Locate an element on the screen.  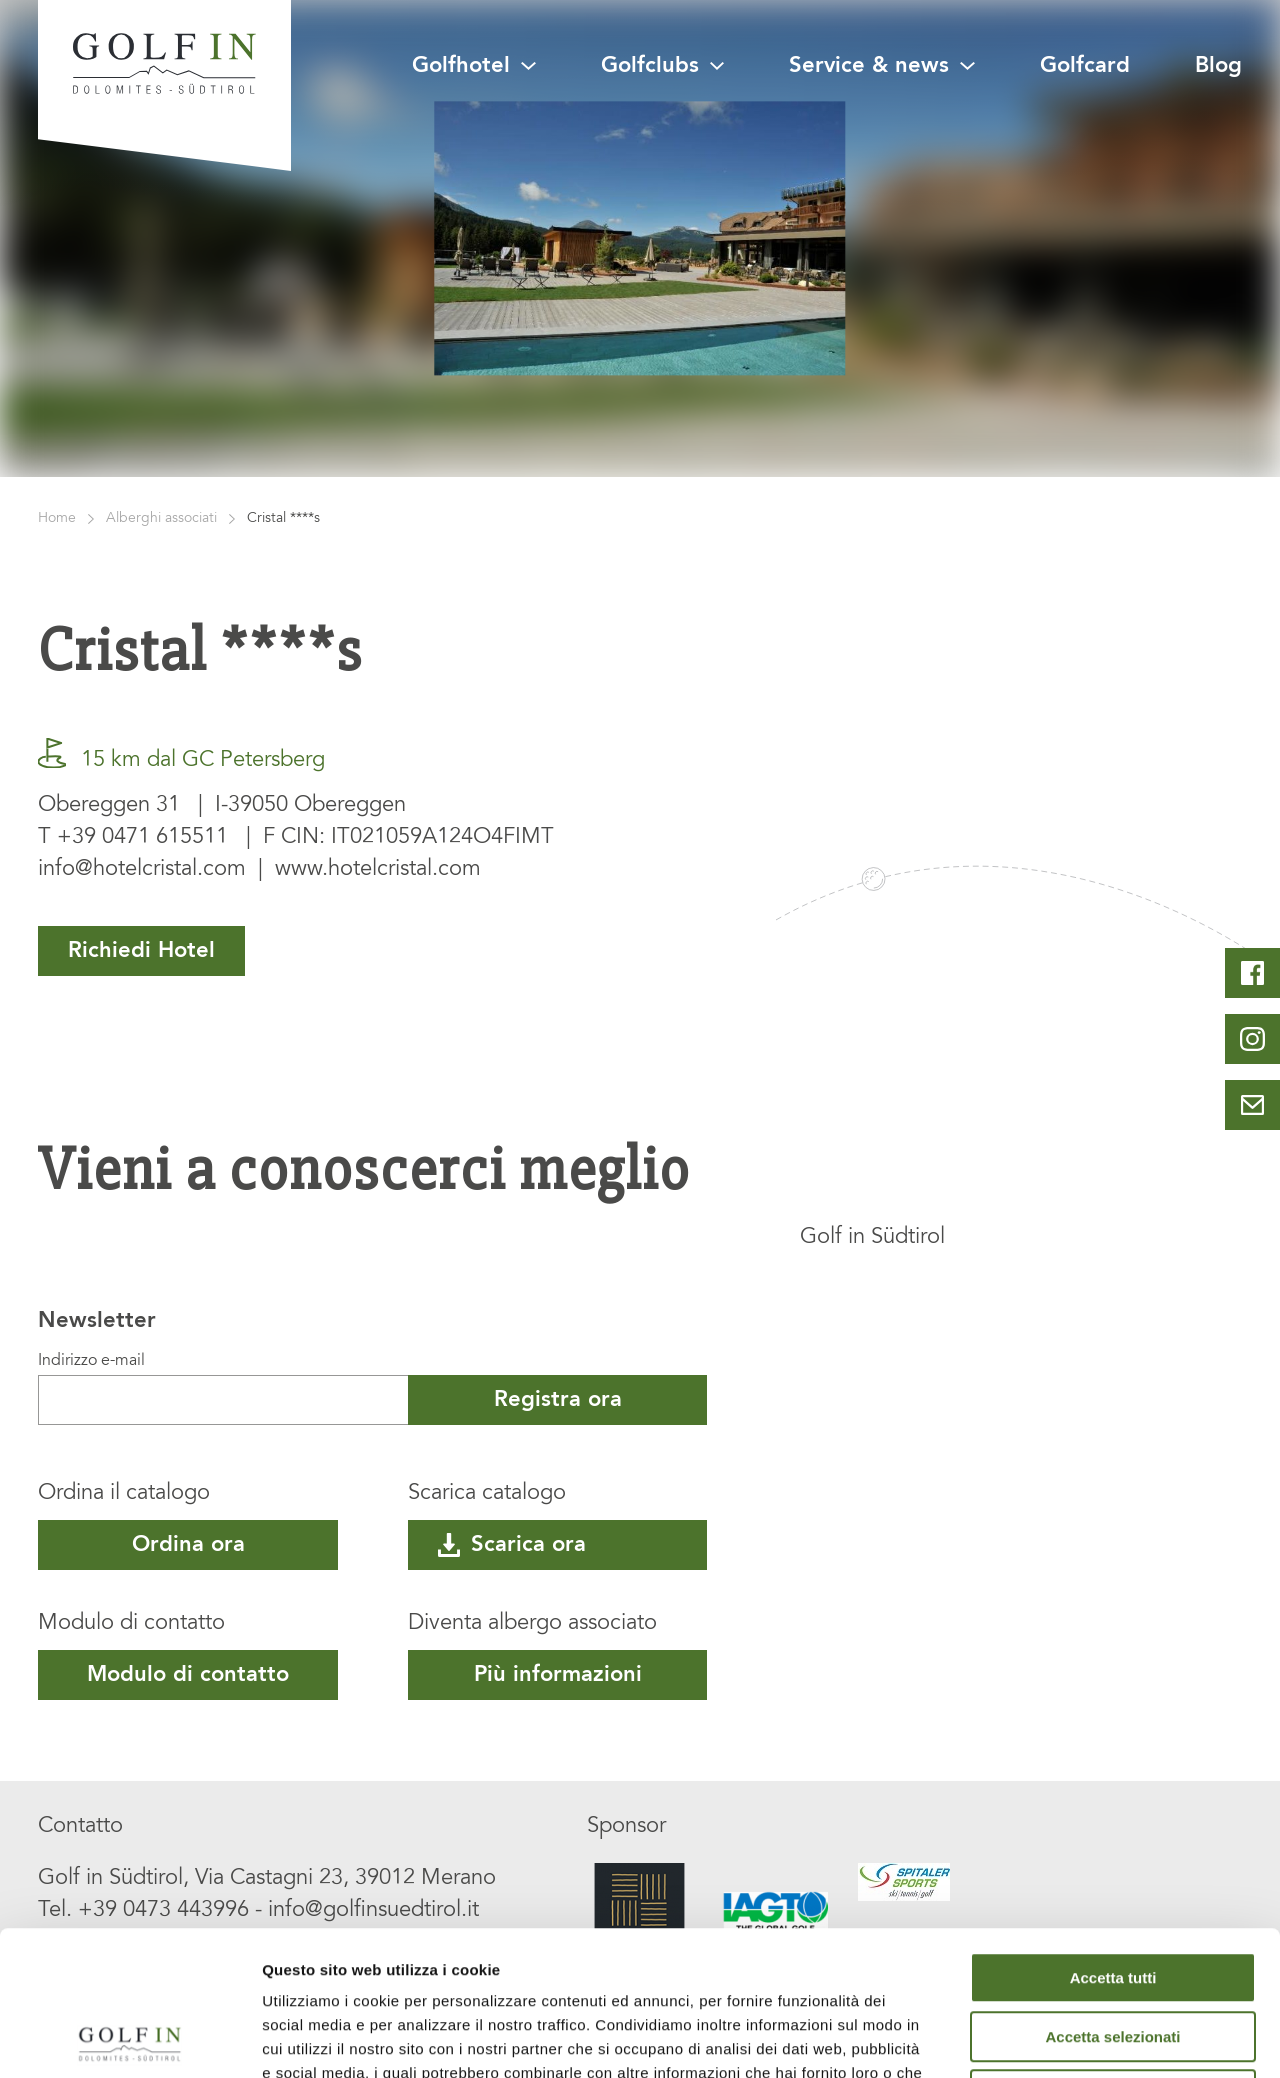
Alberghi associati is located at coordinates (161, 519).